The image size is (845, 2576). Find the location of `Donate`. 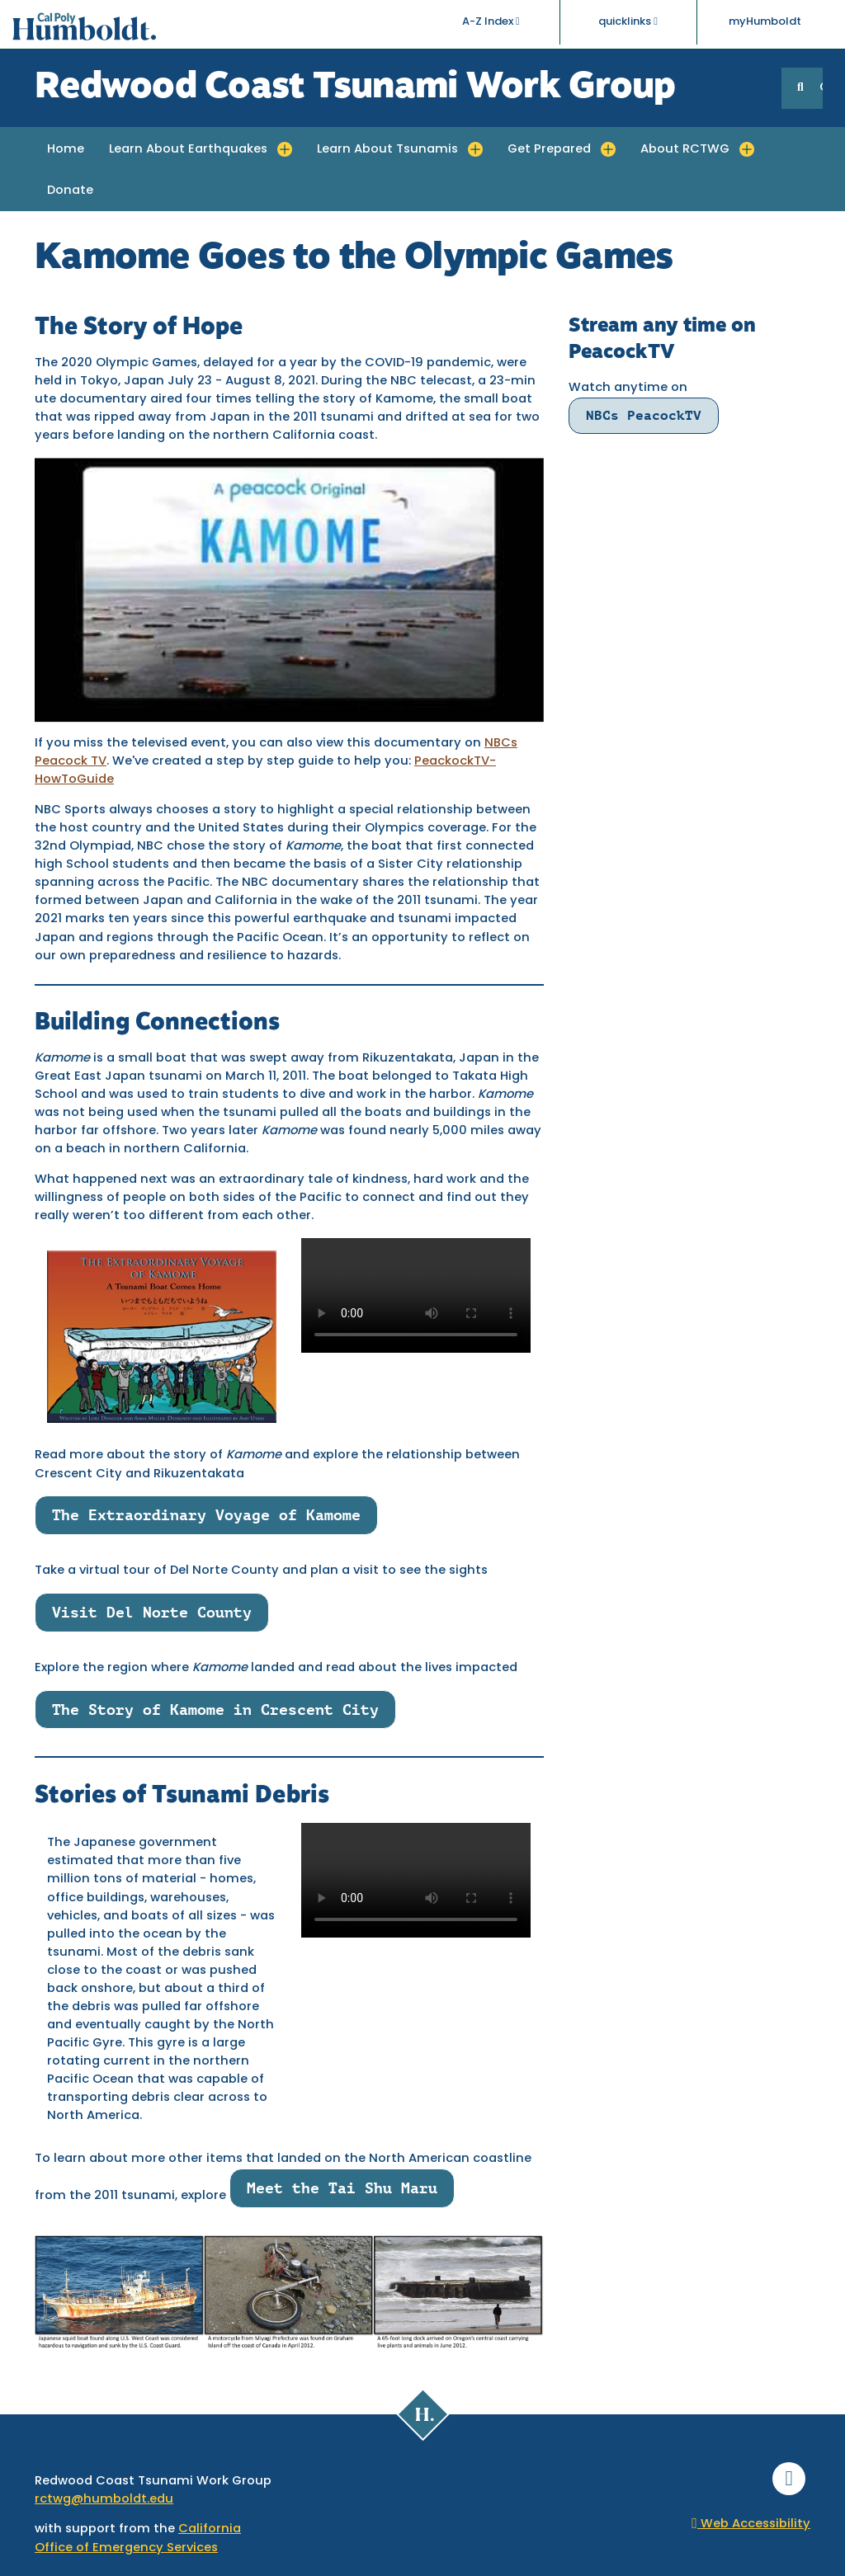

Donate is located at coordinates (70, 191).